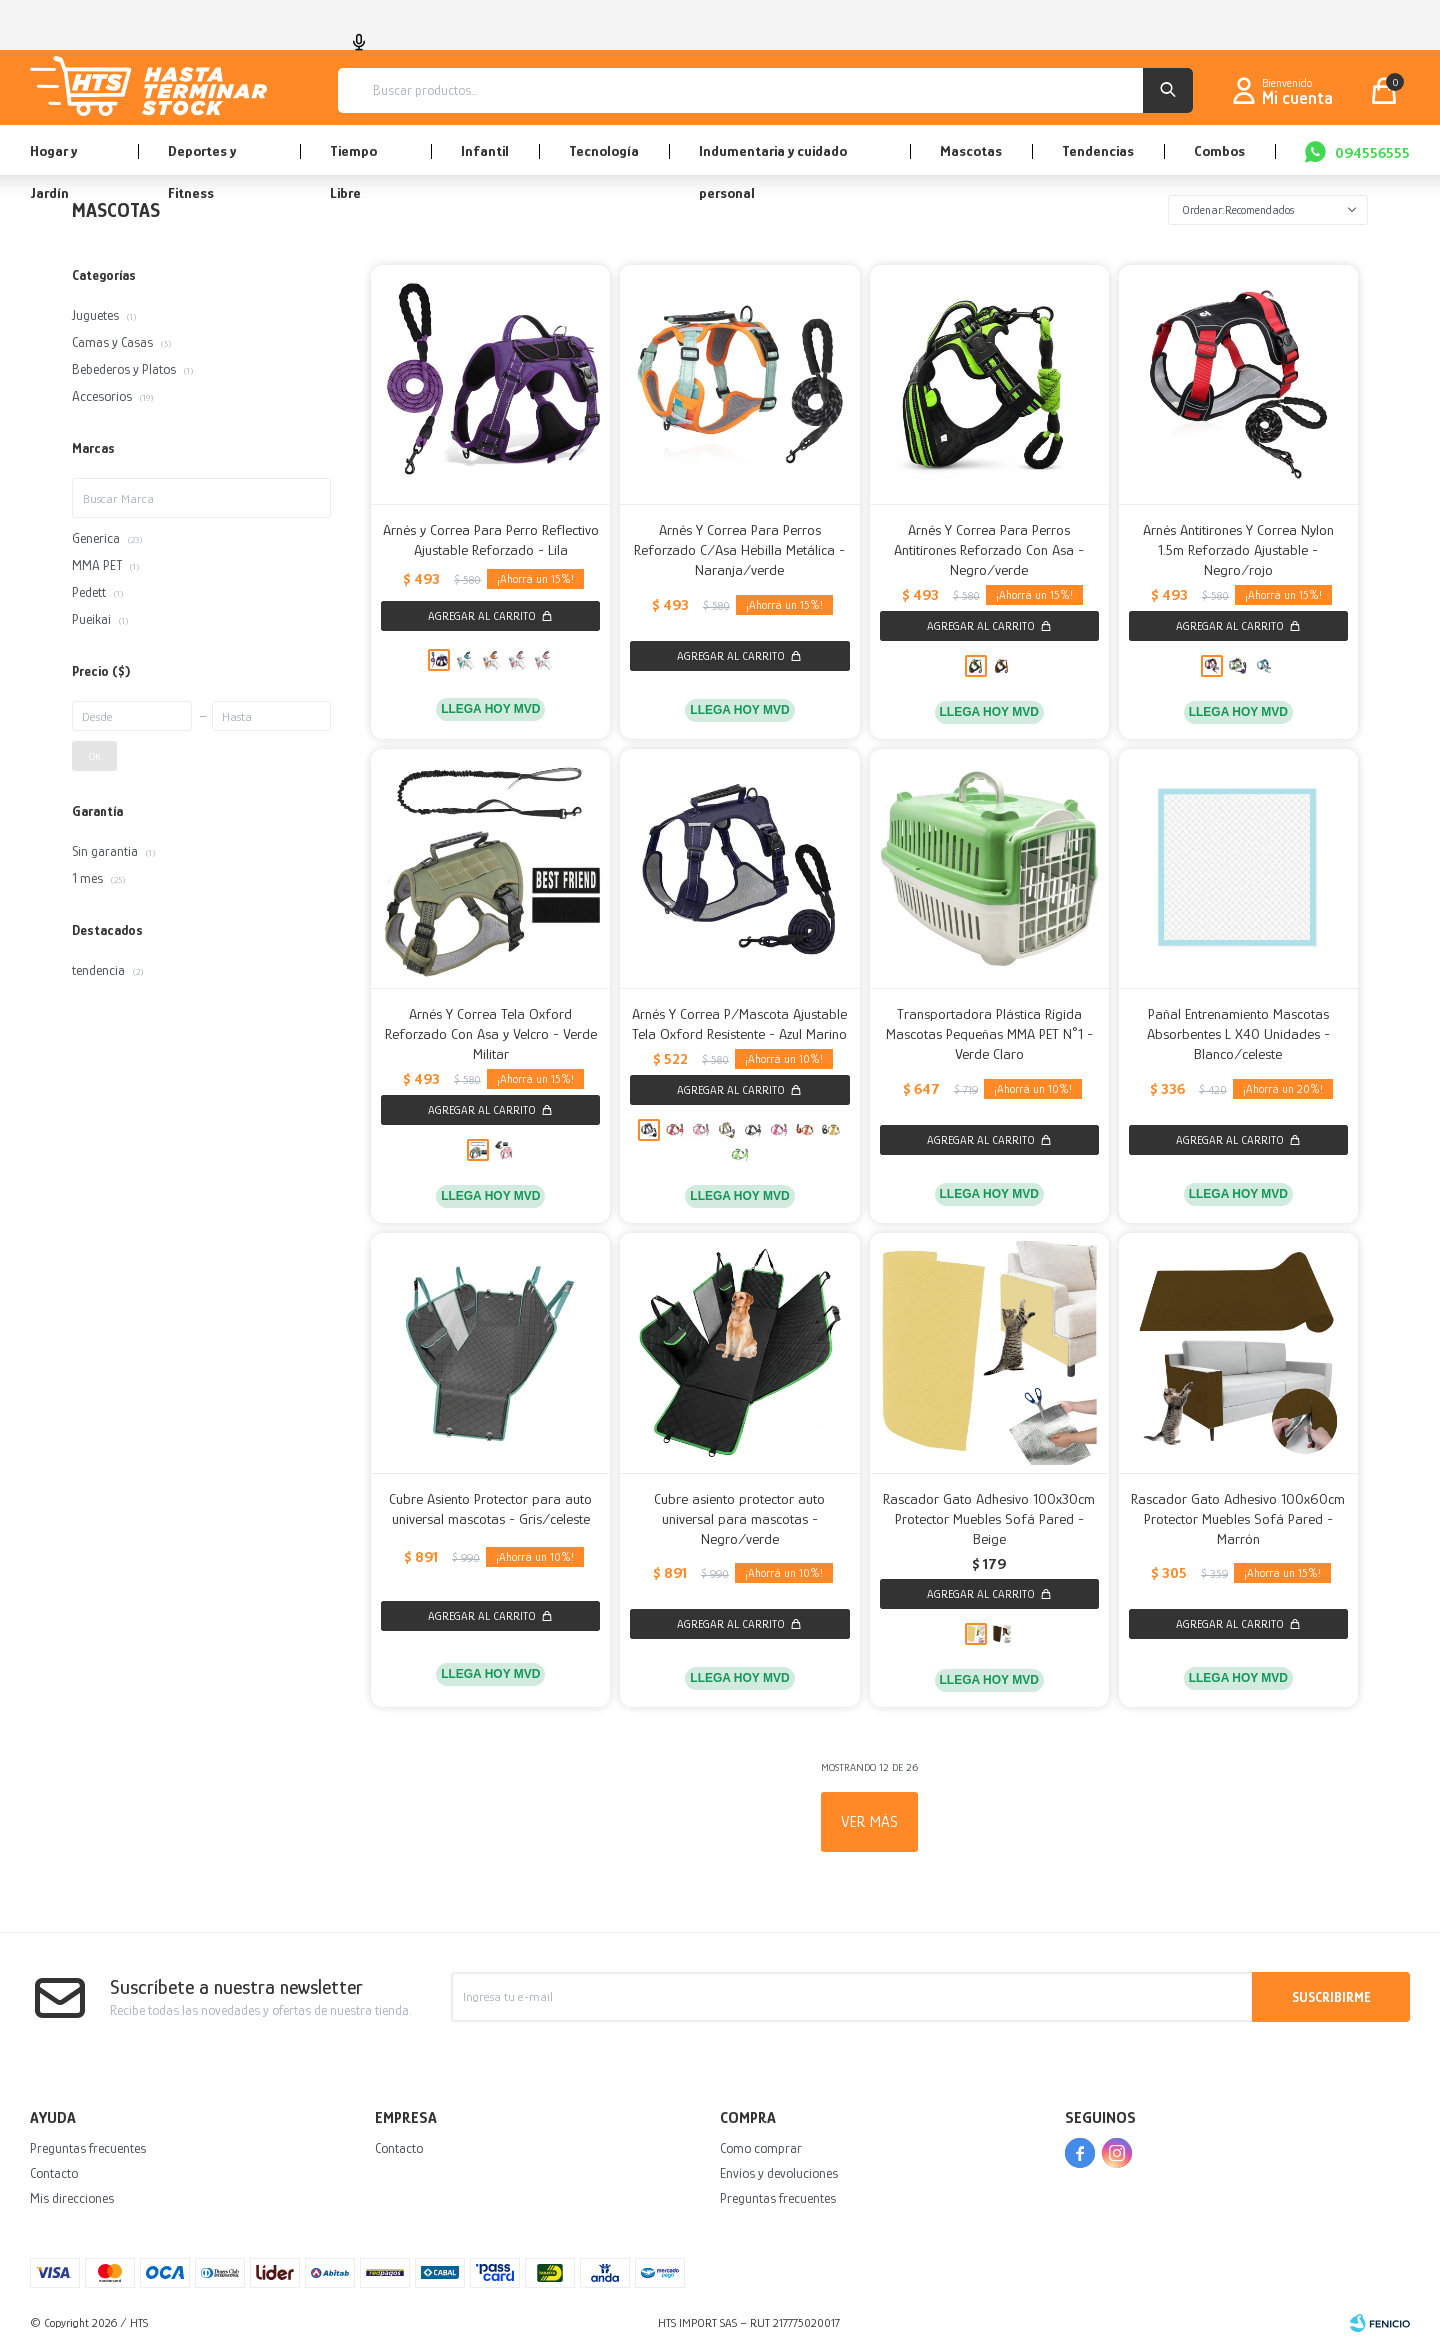 Image resolution: width=1440 pixels, height=2348 pixels. What do you see at coordinates (88, 2148) in the screenshot?
I see `Preguntas frecuentes` at bounding box center [88, 2148].